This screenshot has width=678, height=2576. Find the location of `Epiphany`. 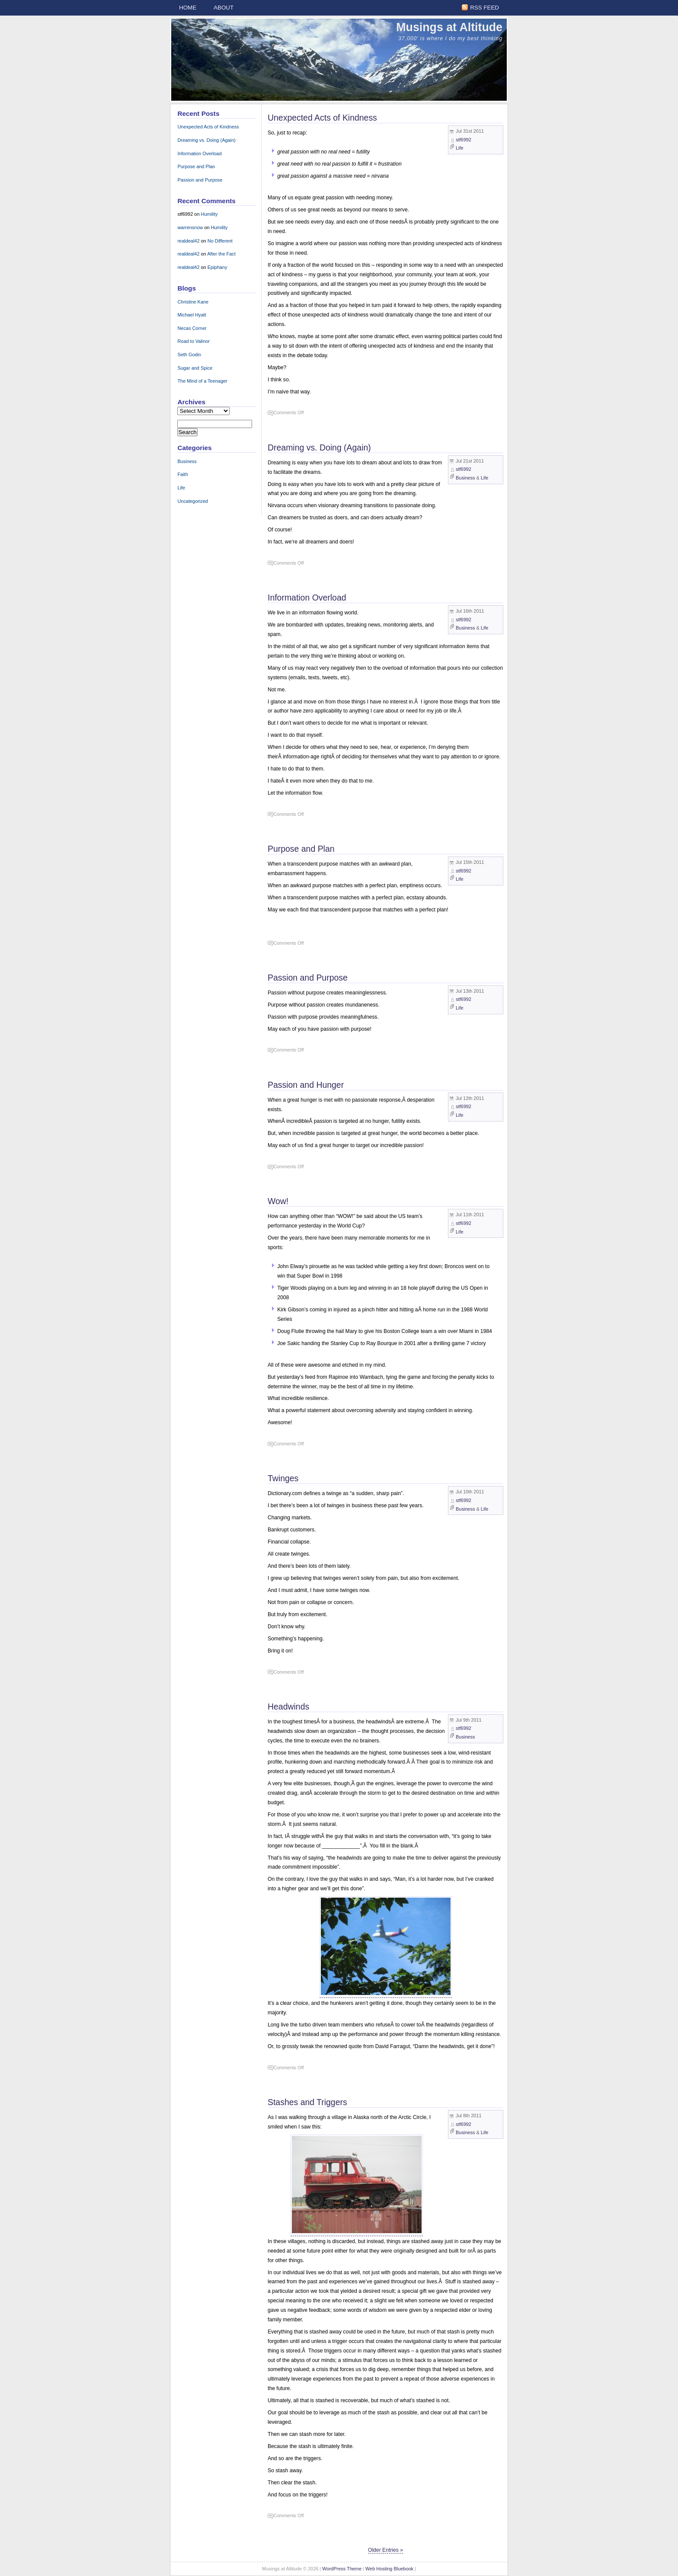

Epiphany is located at coordinates (217, 267).